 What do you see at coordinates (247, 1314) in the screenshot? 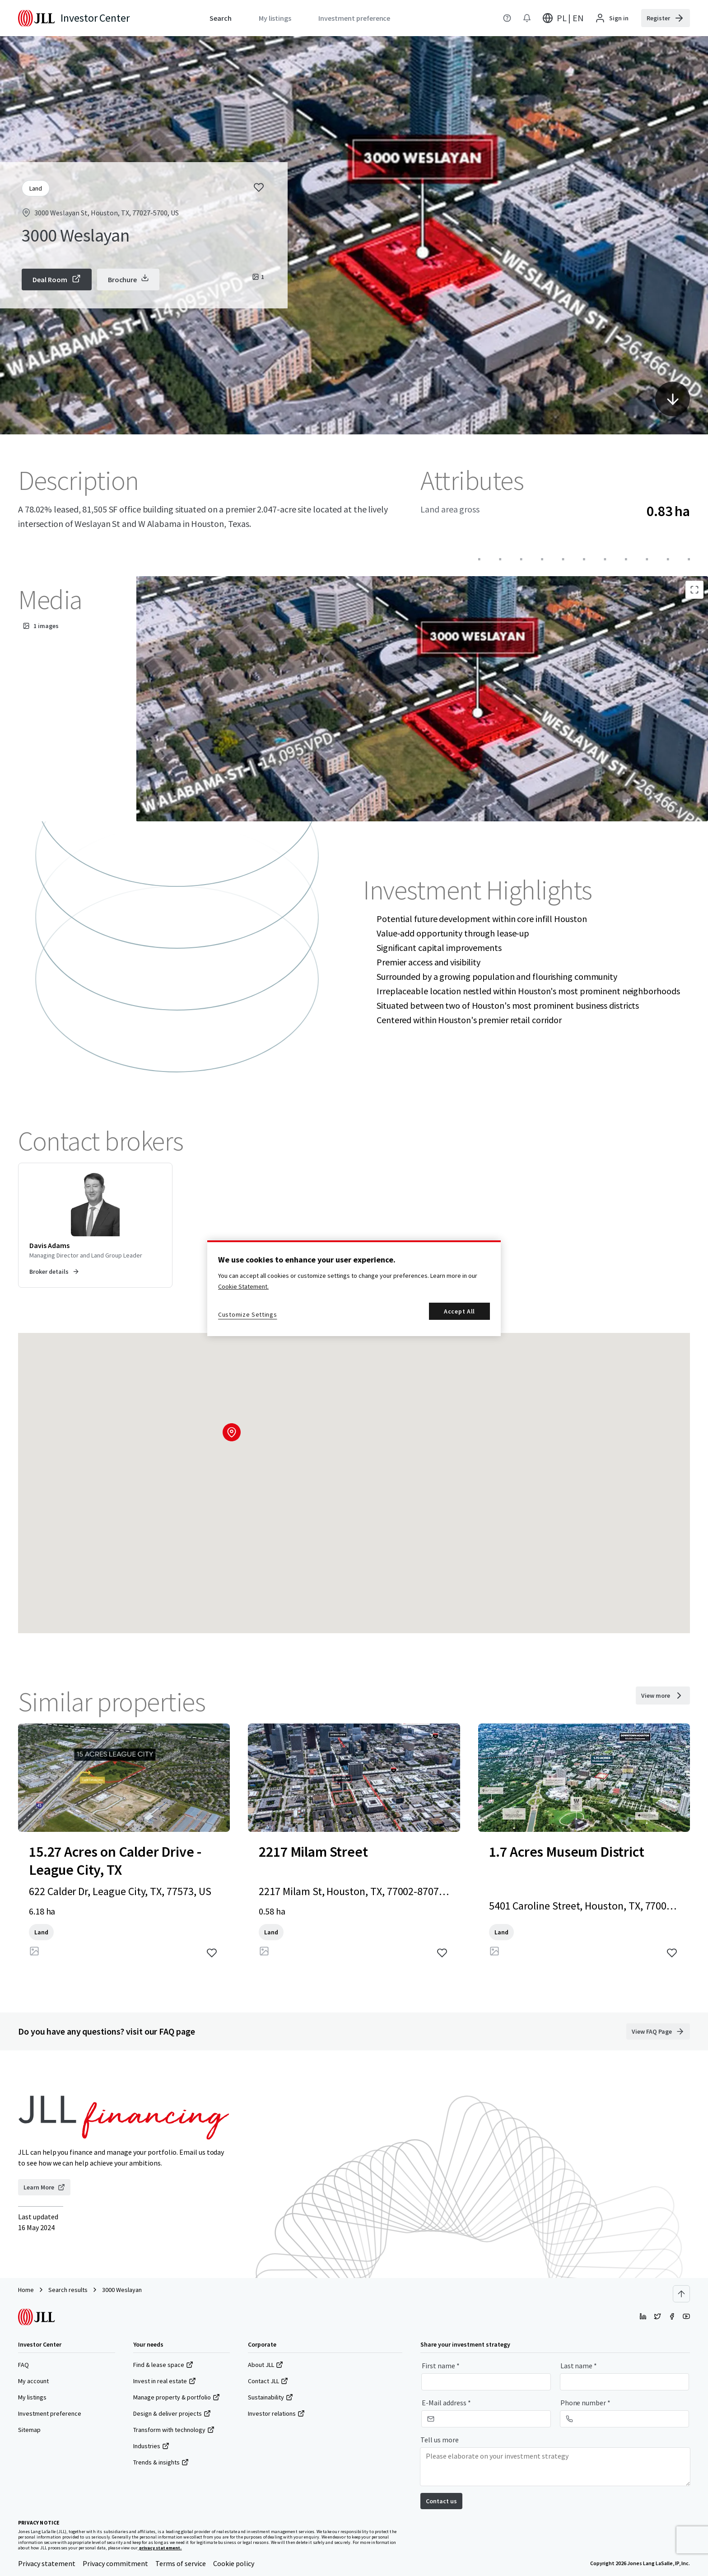
I see `Customize Settings` at bounding box center [247, 1314].